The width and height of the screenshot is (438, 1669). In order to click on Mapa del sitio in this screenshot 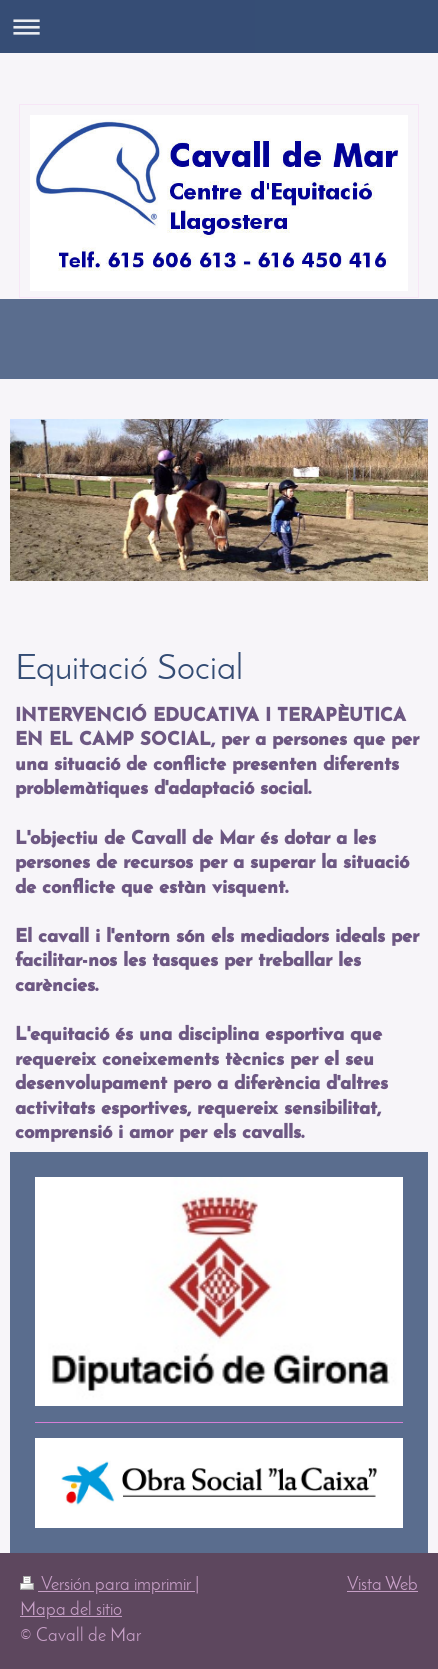, I will do `click(71, 1610)`.